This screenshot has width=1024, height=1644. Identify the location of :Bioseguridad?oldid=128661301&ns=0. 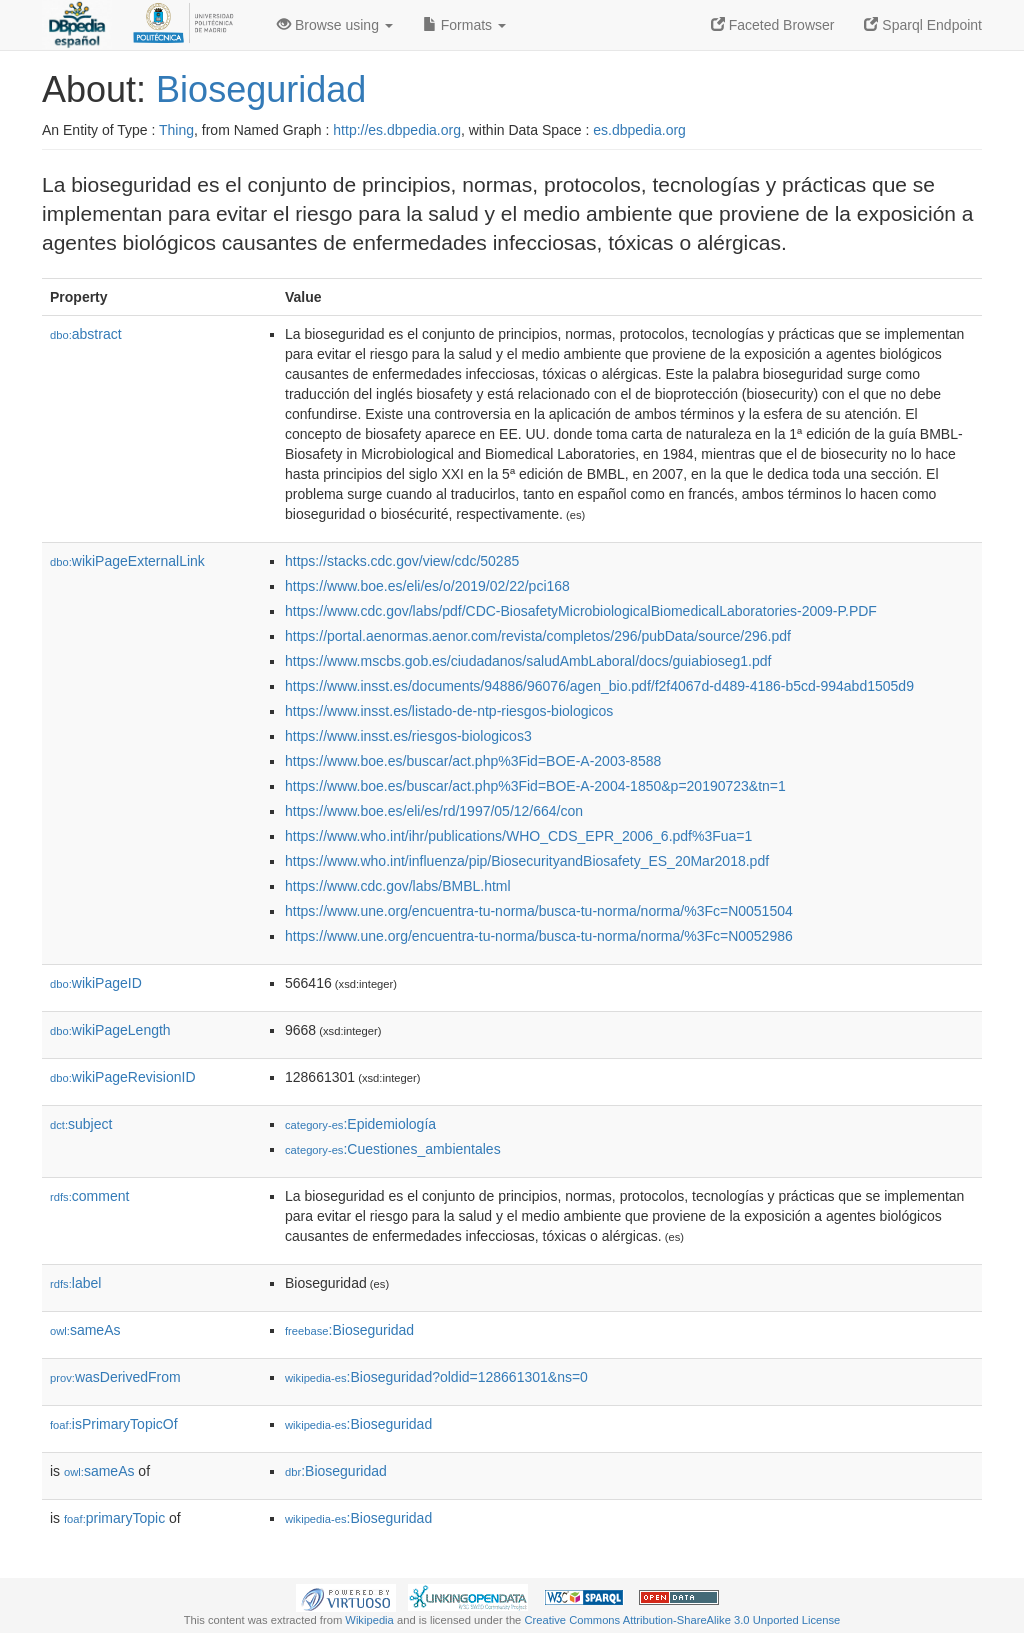
(436, 1377).